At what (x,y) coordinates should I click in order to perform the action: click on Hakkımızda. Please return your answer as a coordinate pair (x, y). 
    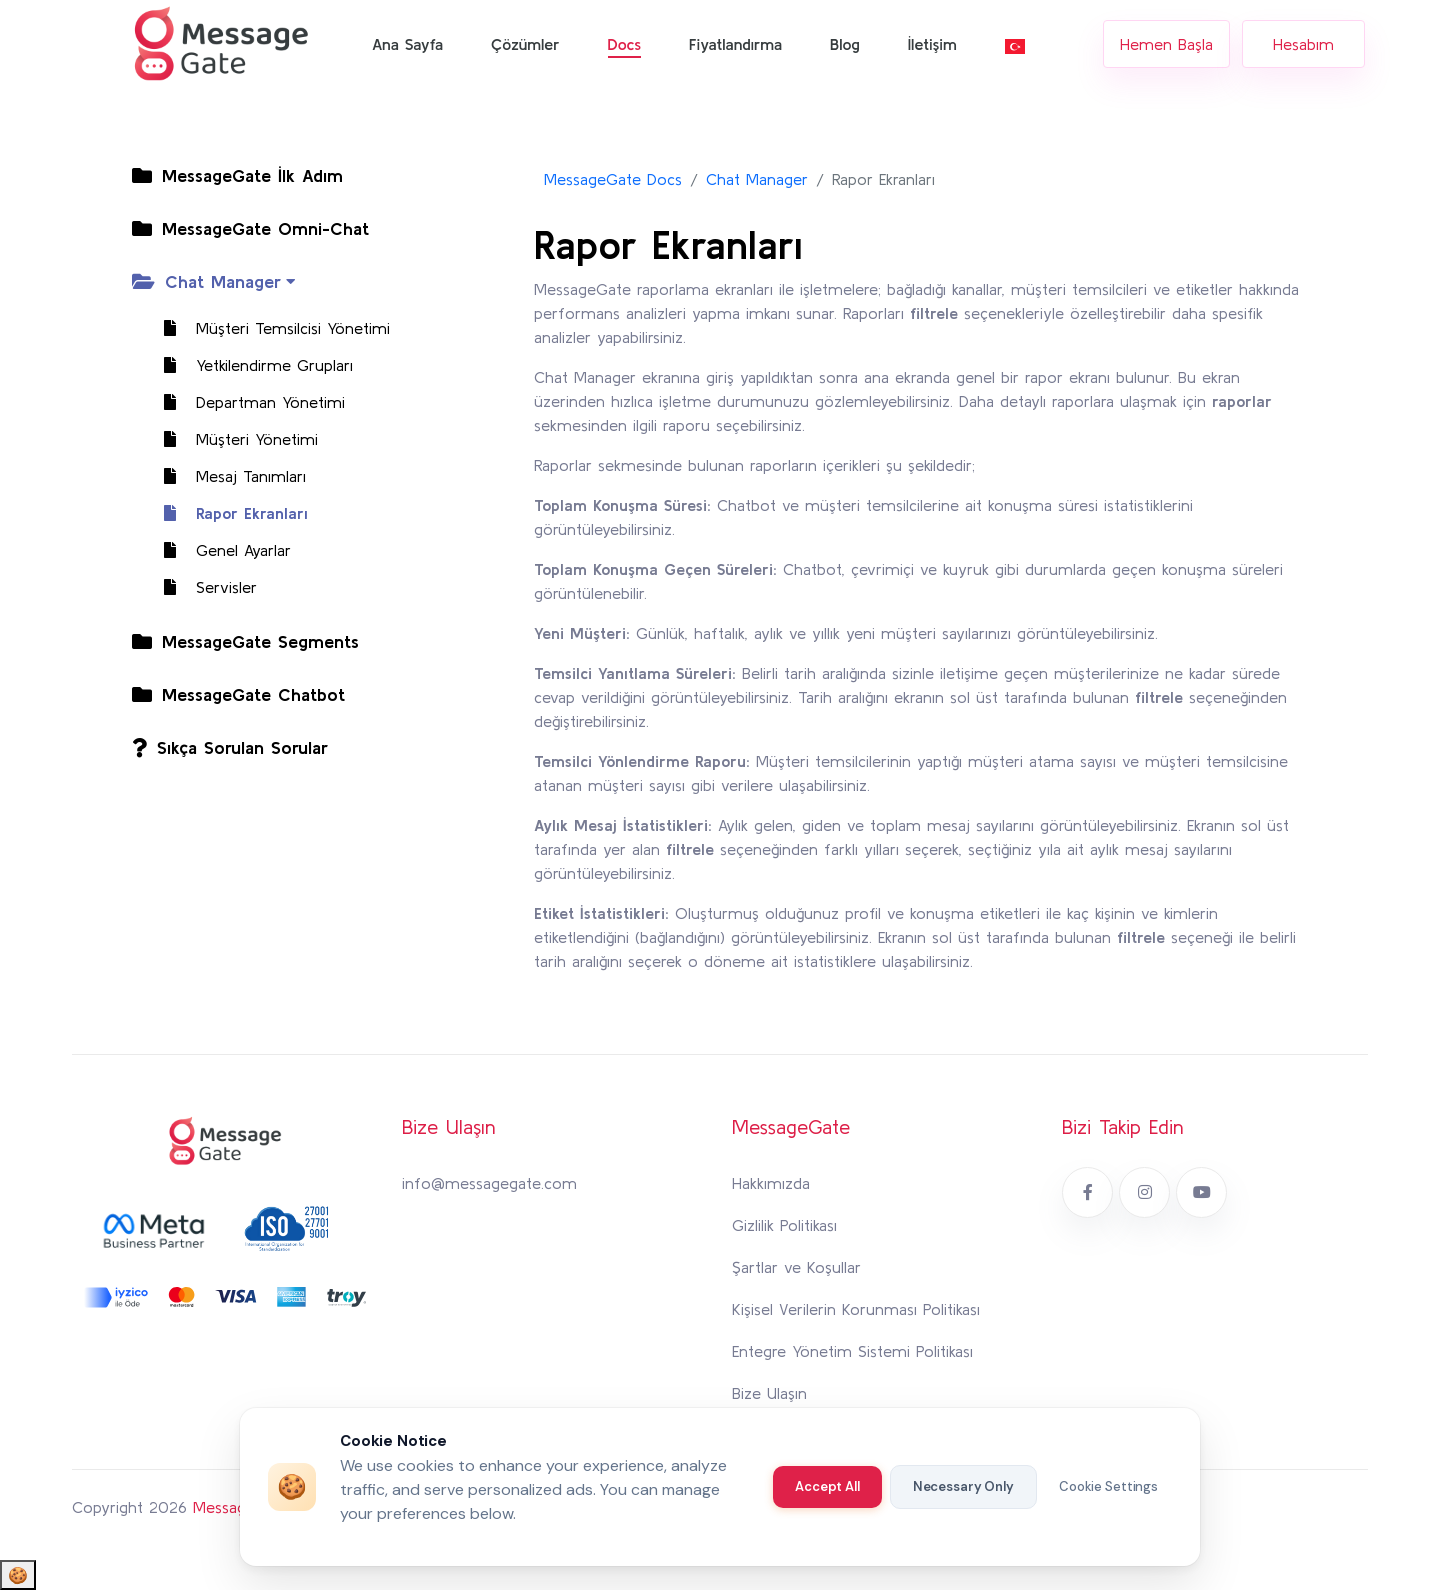
    Looking at the image, I should click on (771, 1183).